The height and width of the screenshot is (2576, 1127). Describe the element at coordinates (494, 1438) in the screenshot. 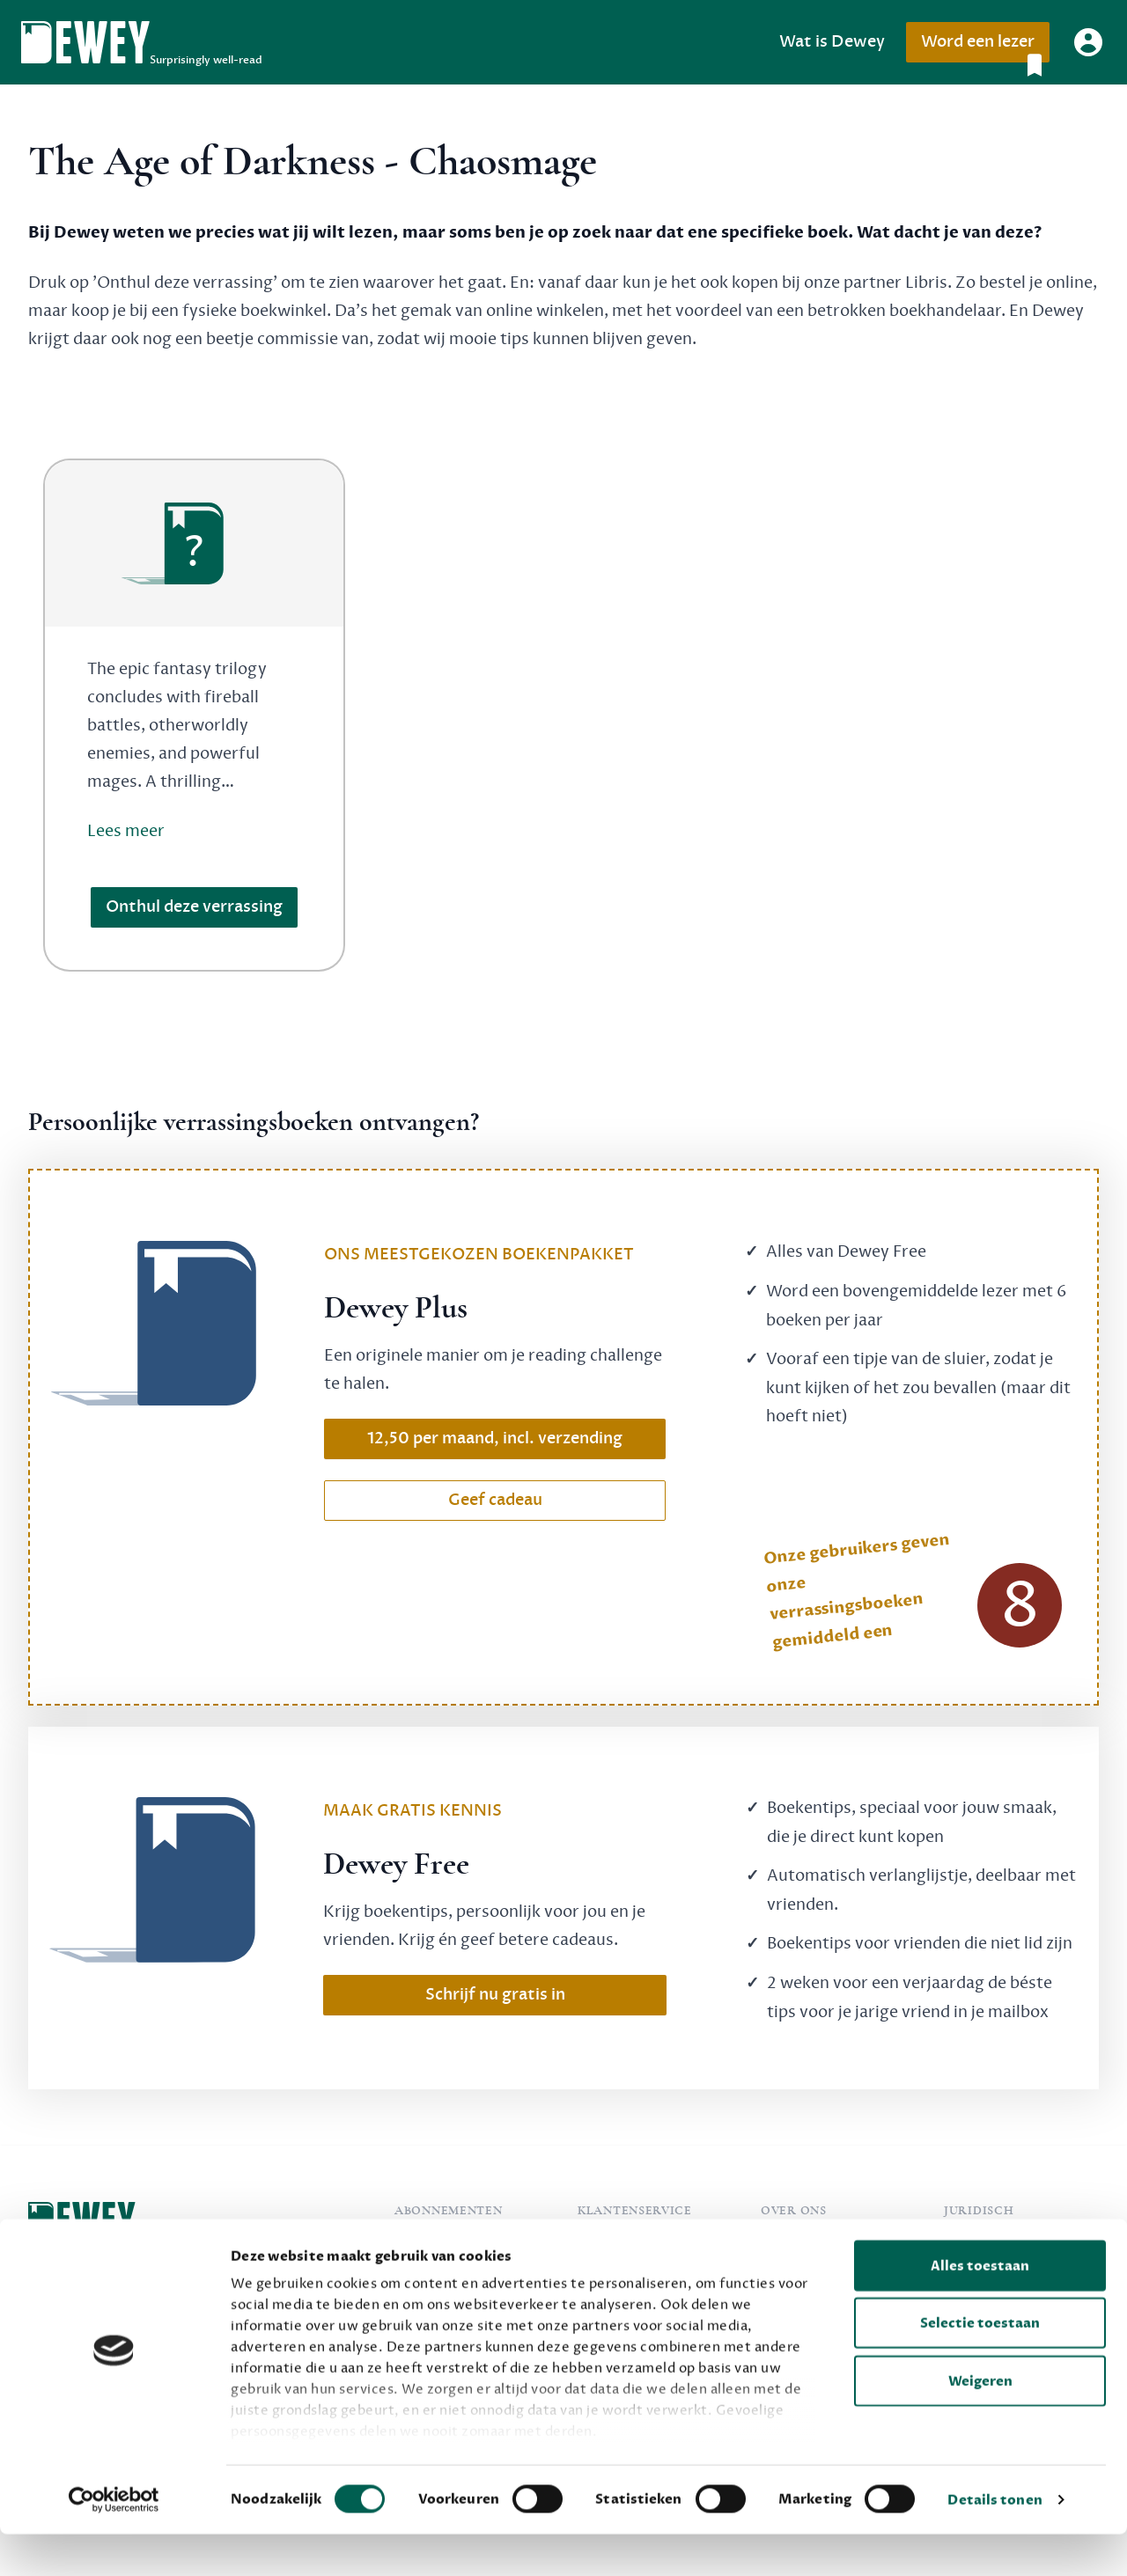

I see `12,50 per maand, incl. verzending` at that location.